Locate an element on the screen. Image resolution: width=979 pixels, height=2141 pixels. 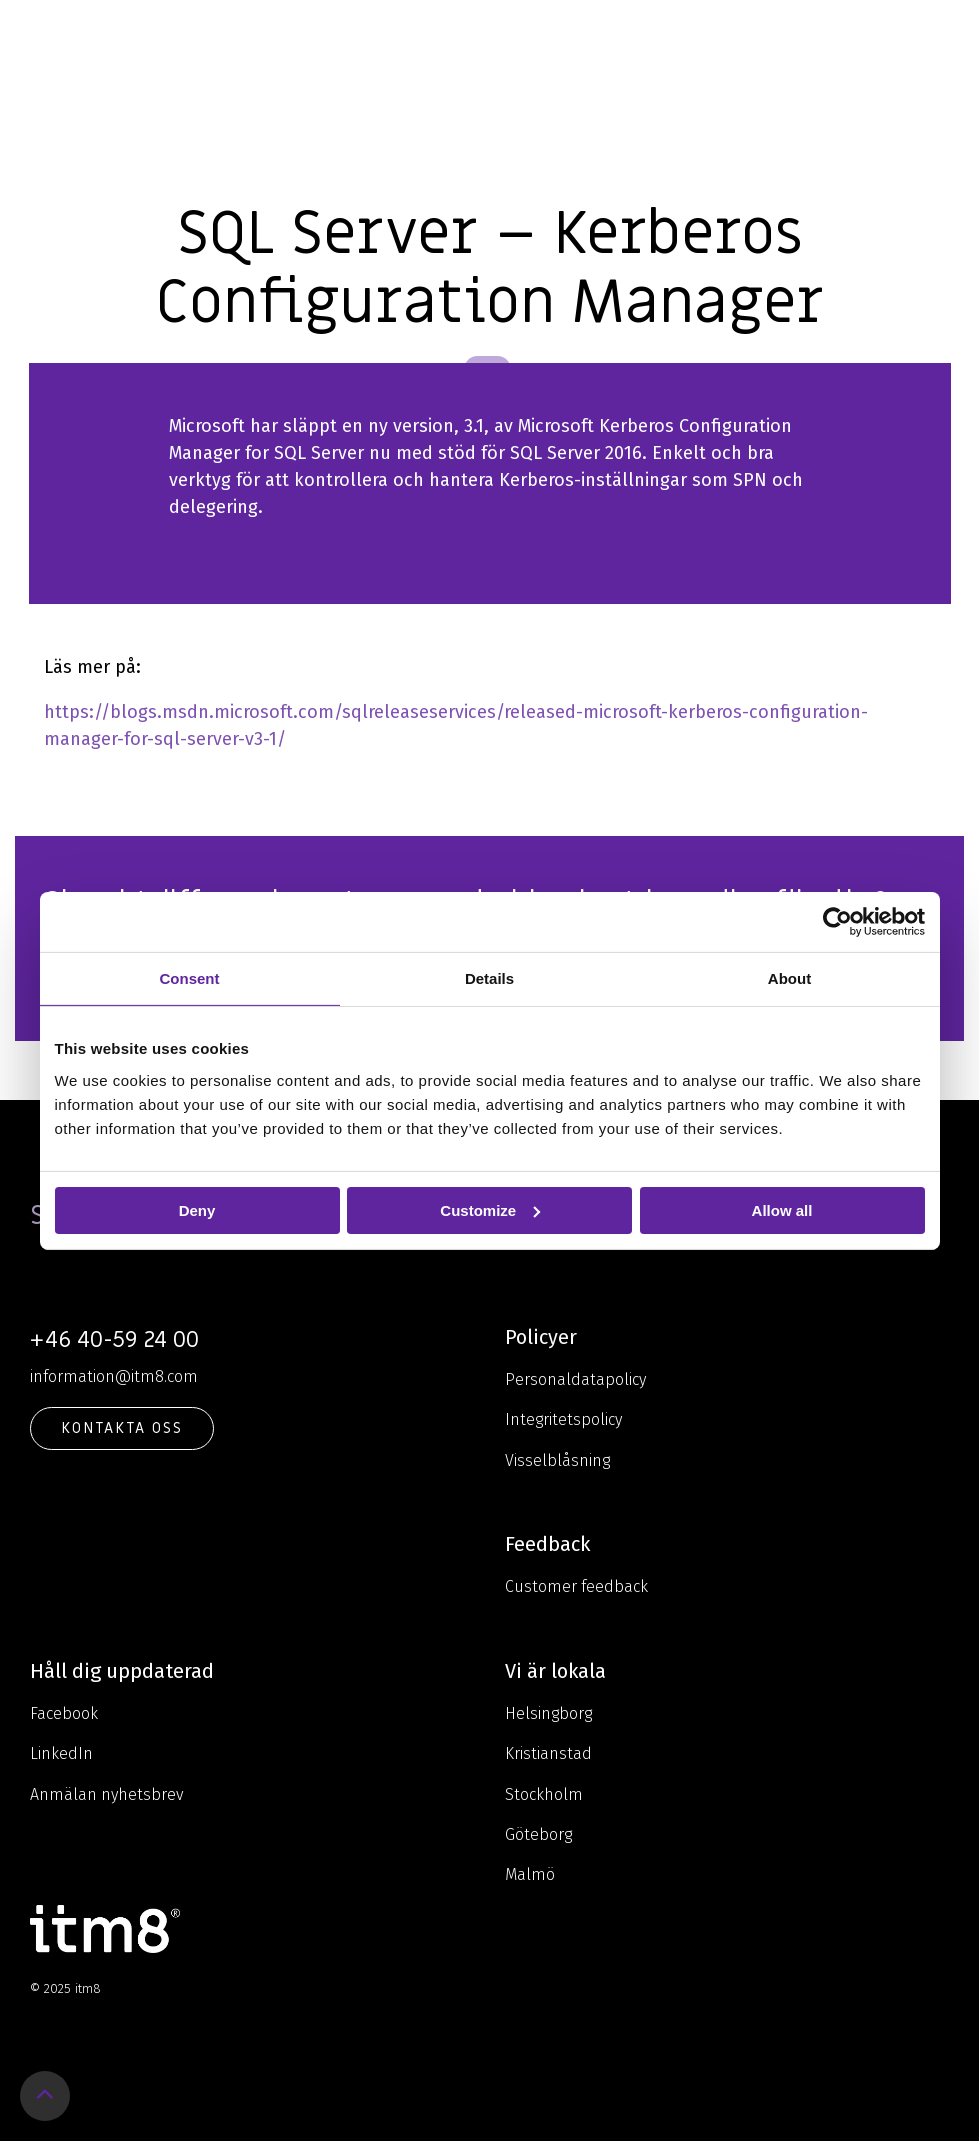
[Toggle Side Menu] is located at coordinates (949, 34).